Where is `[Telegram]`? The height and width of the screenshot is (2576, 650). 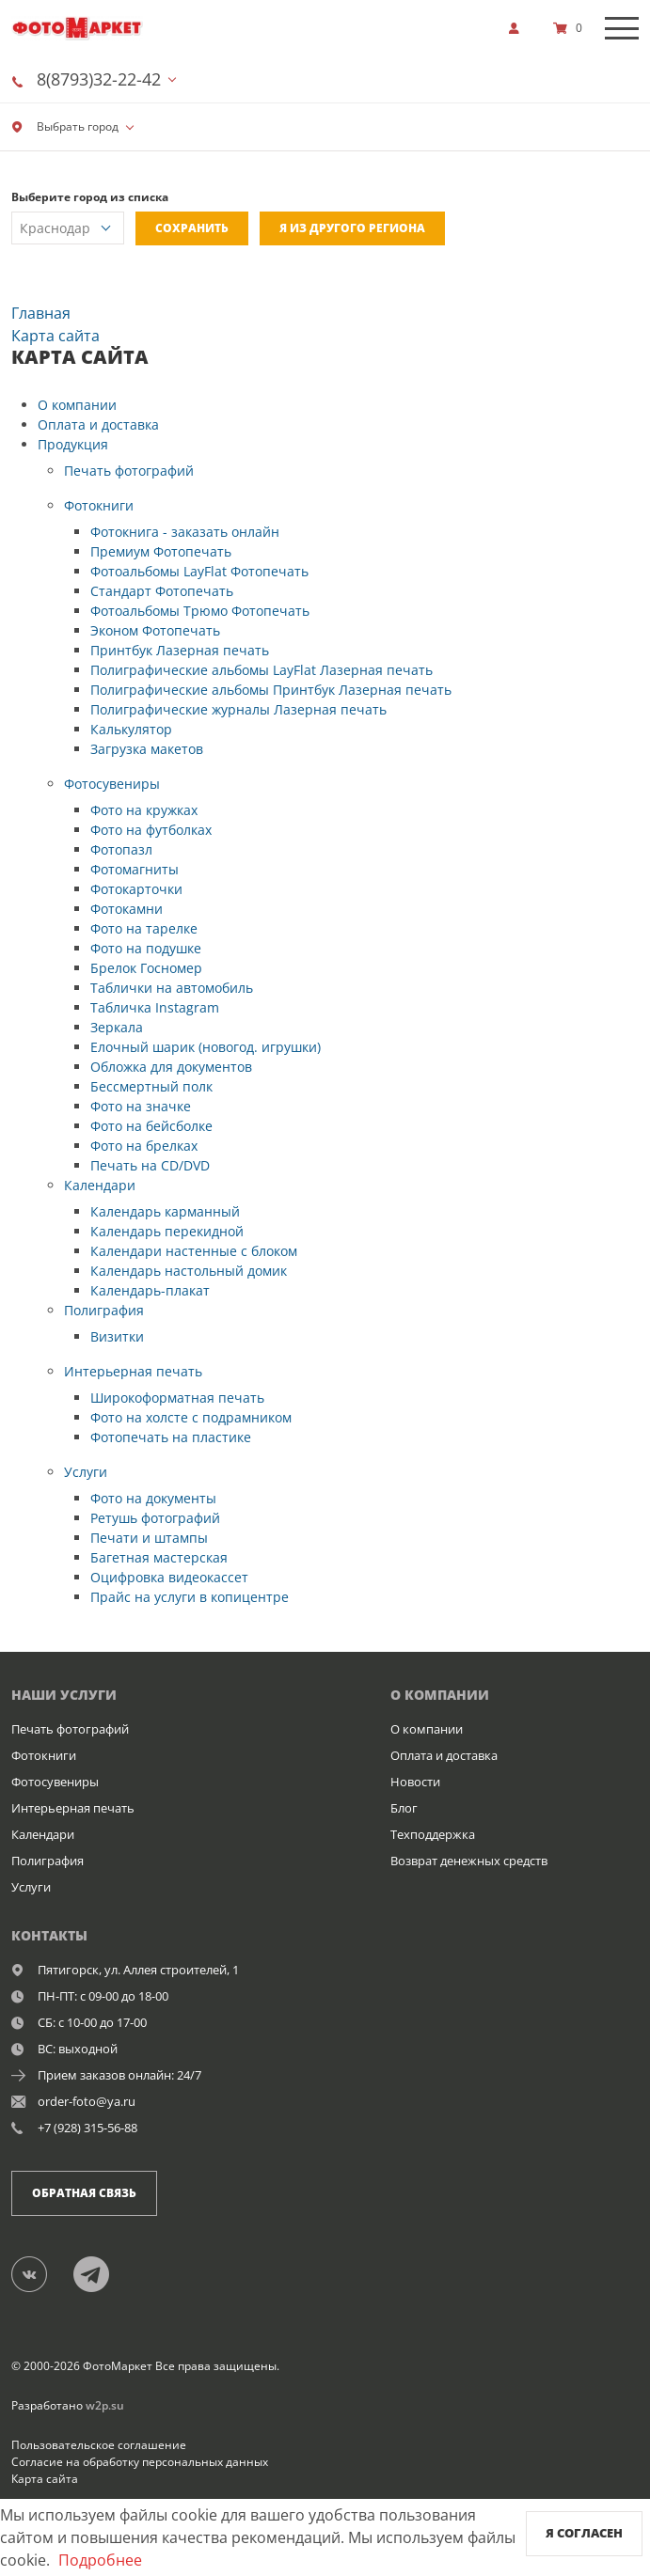 [Telegram] is located at coordinates (101, 2273).